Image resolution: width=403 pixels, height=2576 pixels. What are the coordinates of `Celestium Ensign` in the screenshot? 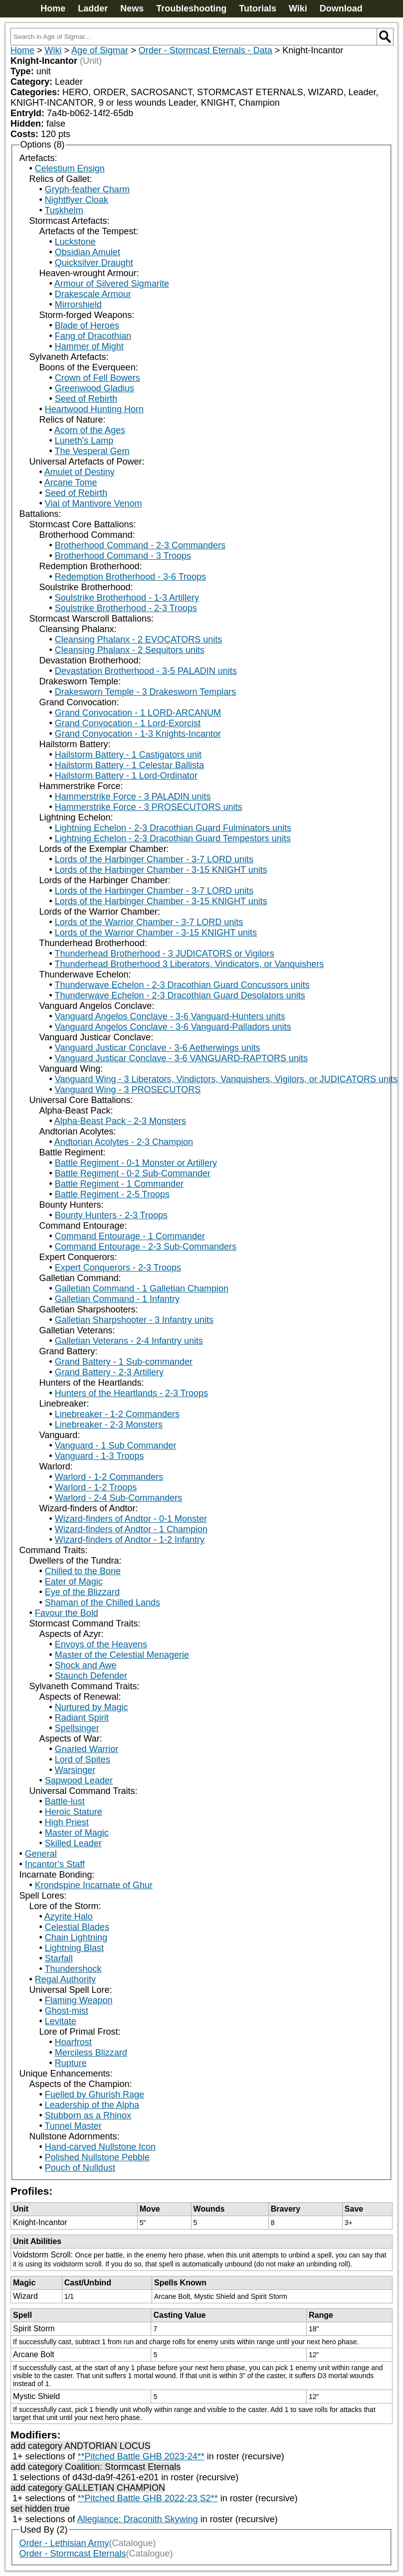 It's located at (70, 168).